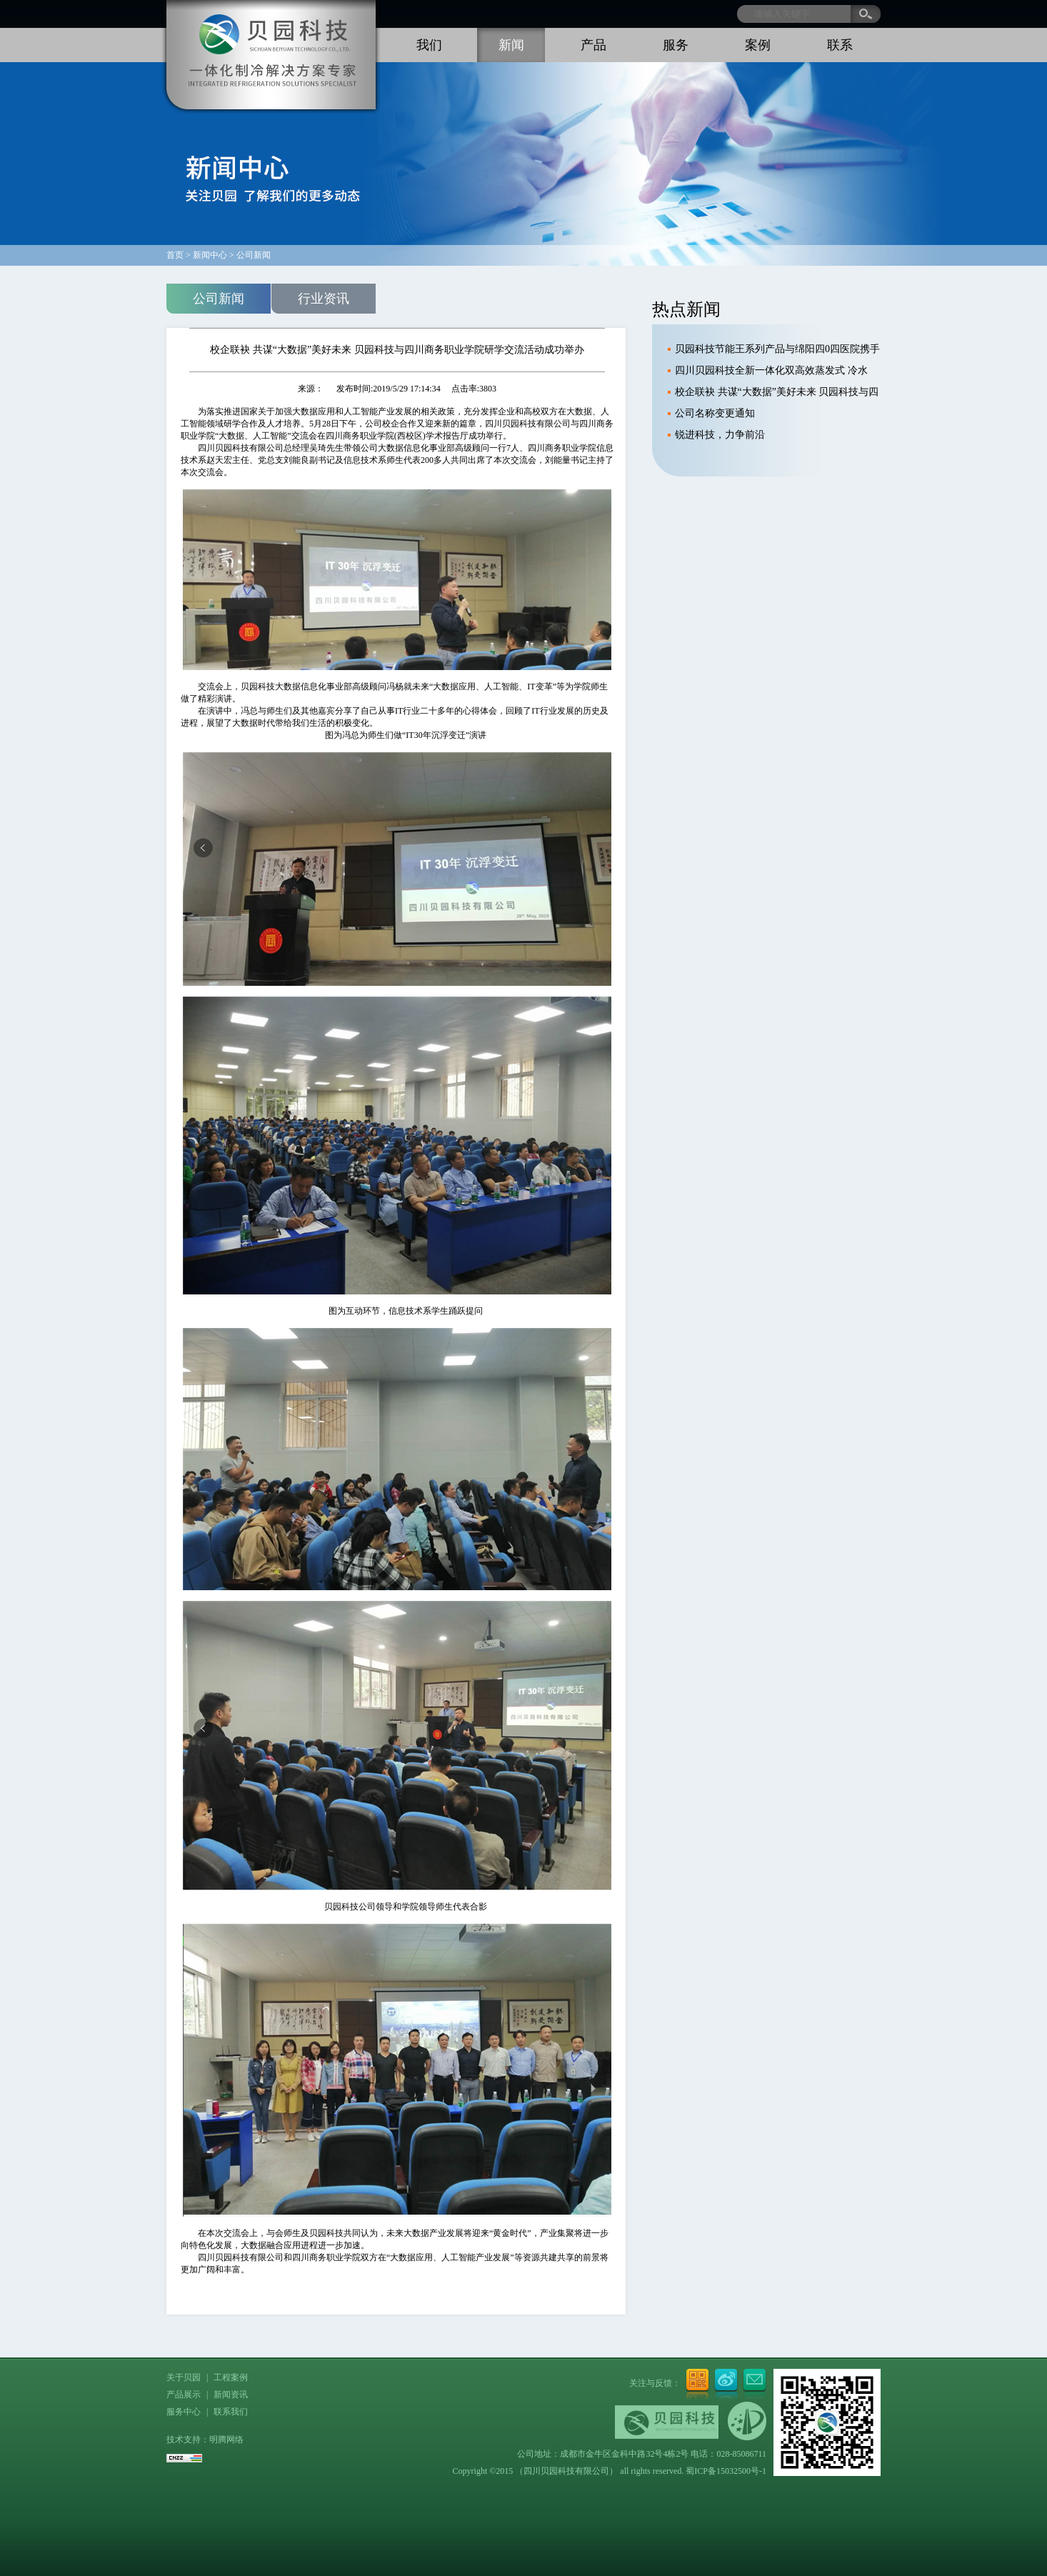 The image size is (1047, 2576). What do you see at coordinates (758, 45) in the screenshot?
I see `案例` at bounding box center [758, 45].